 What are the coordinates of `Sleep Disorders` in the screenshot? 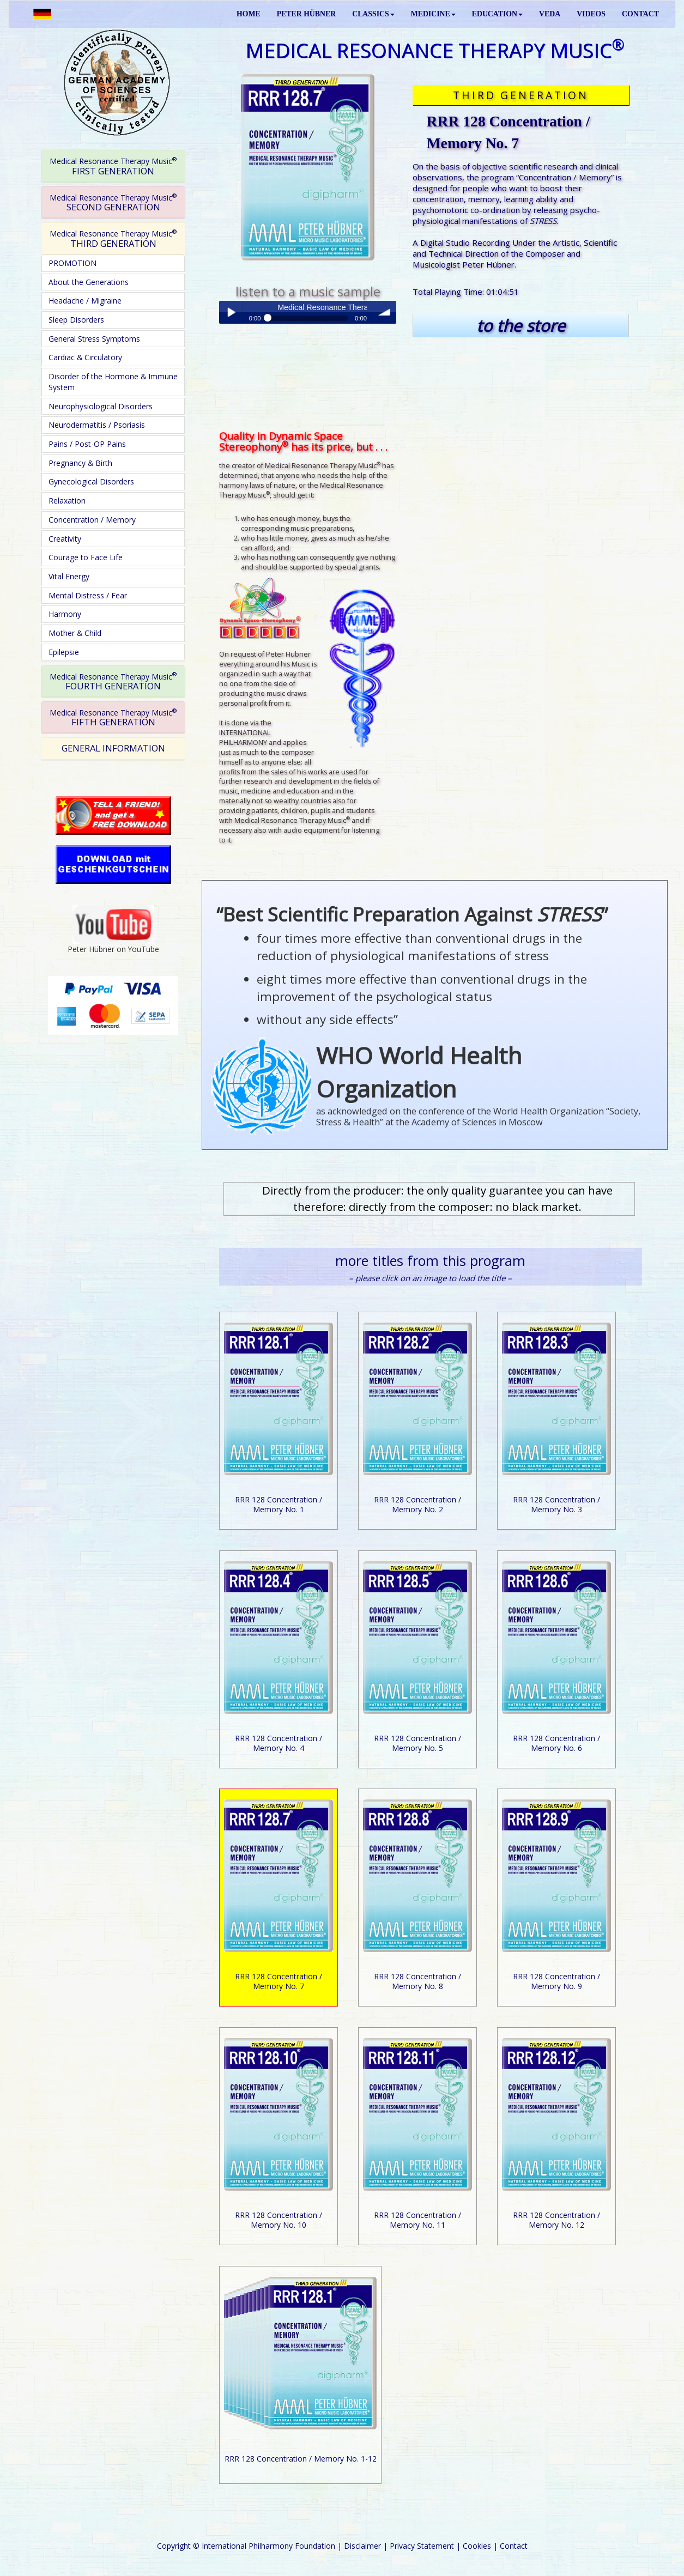 It's located at (76, 319).